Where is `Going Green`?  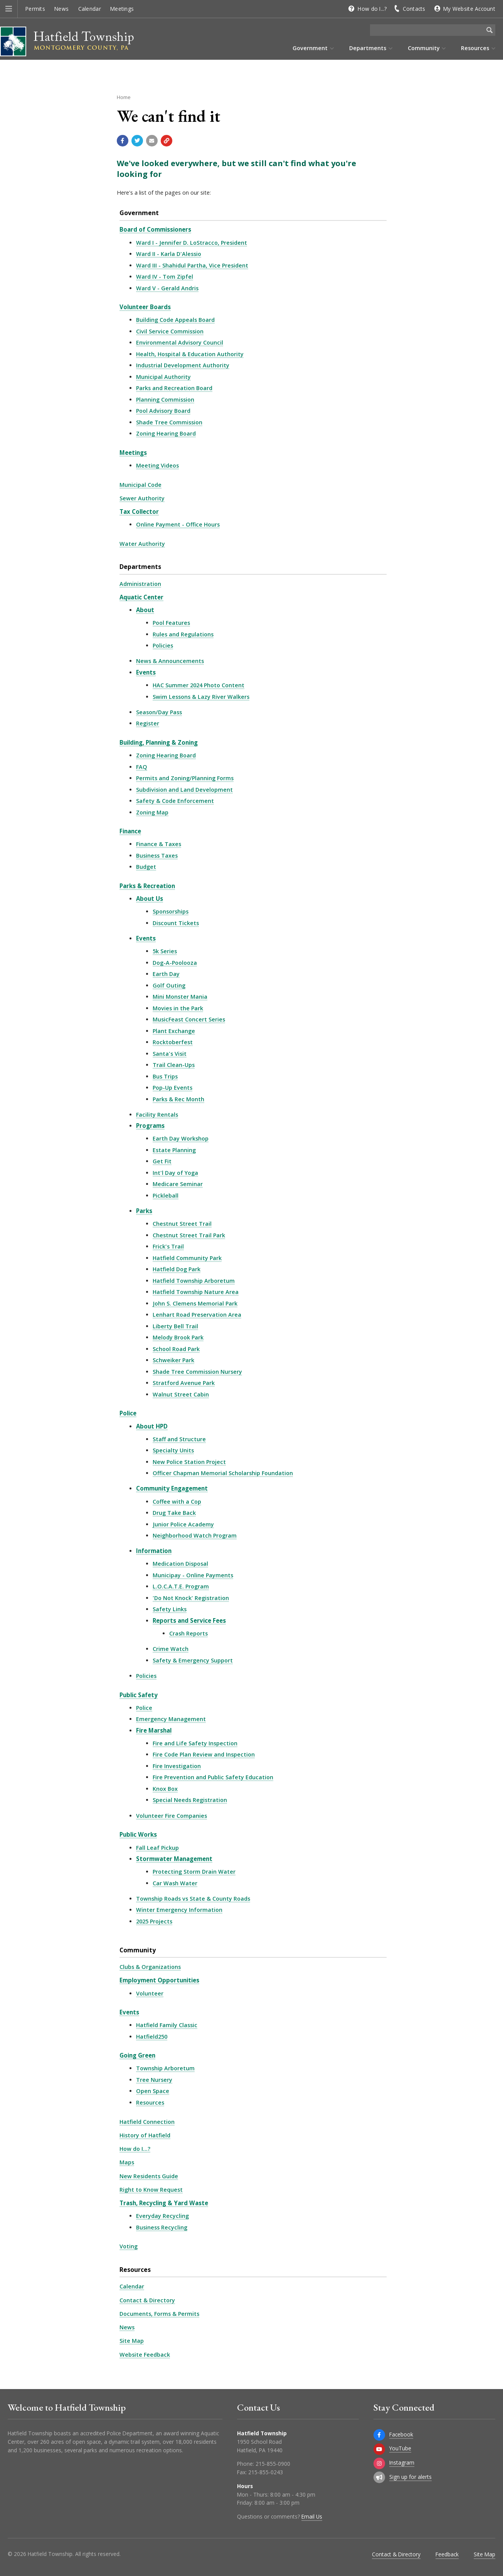
Going Green is located at coordinates (137, 2055).